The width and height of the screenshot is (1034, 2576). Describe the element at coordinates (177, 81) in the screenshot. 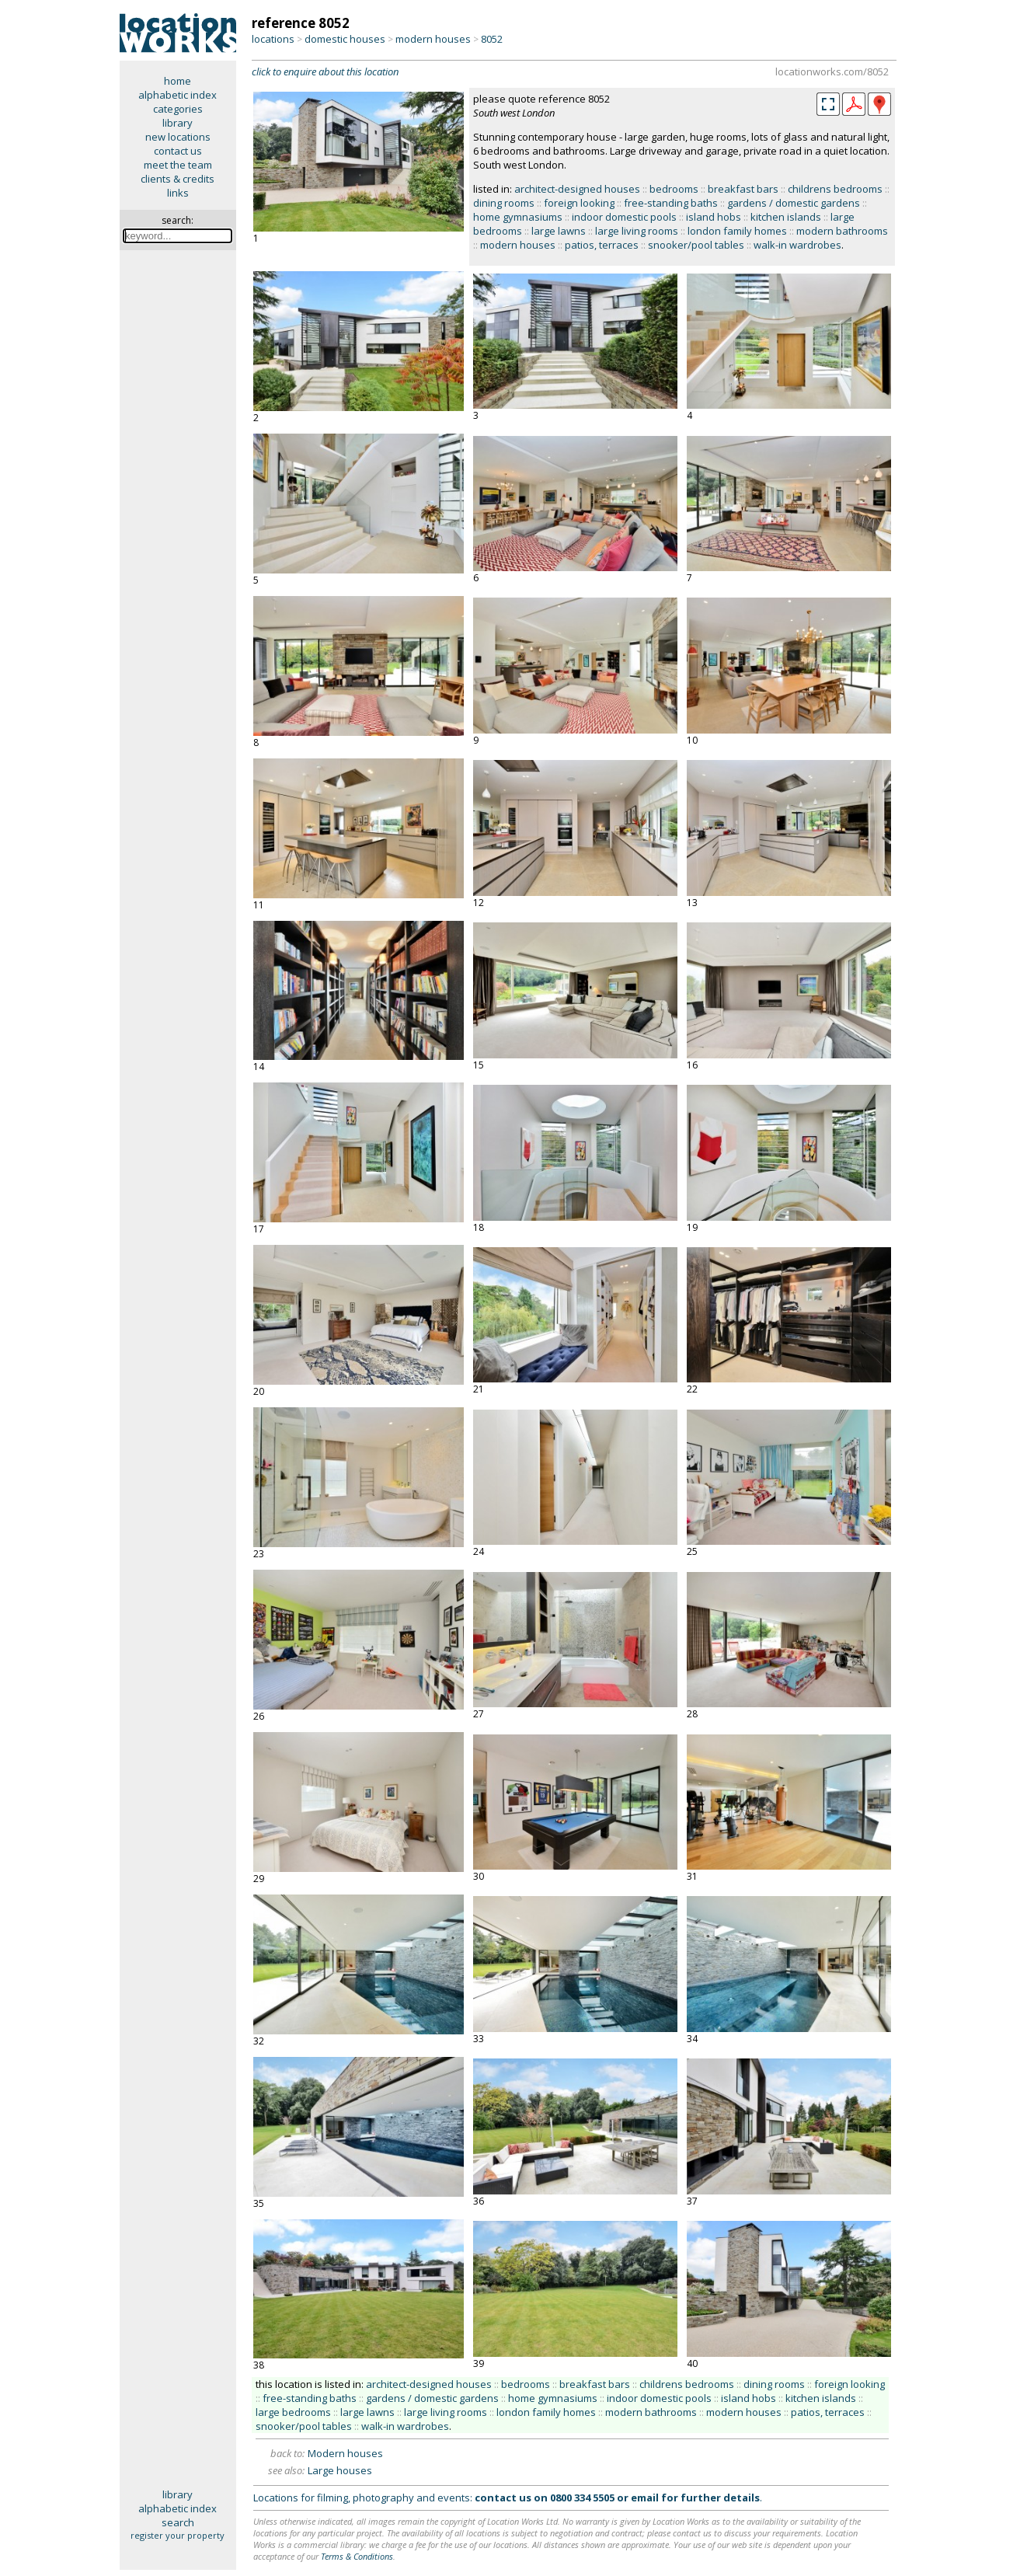

I see `home` at that location.